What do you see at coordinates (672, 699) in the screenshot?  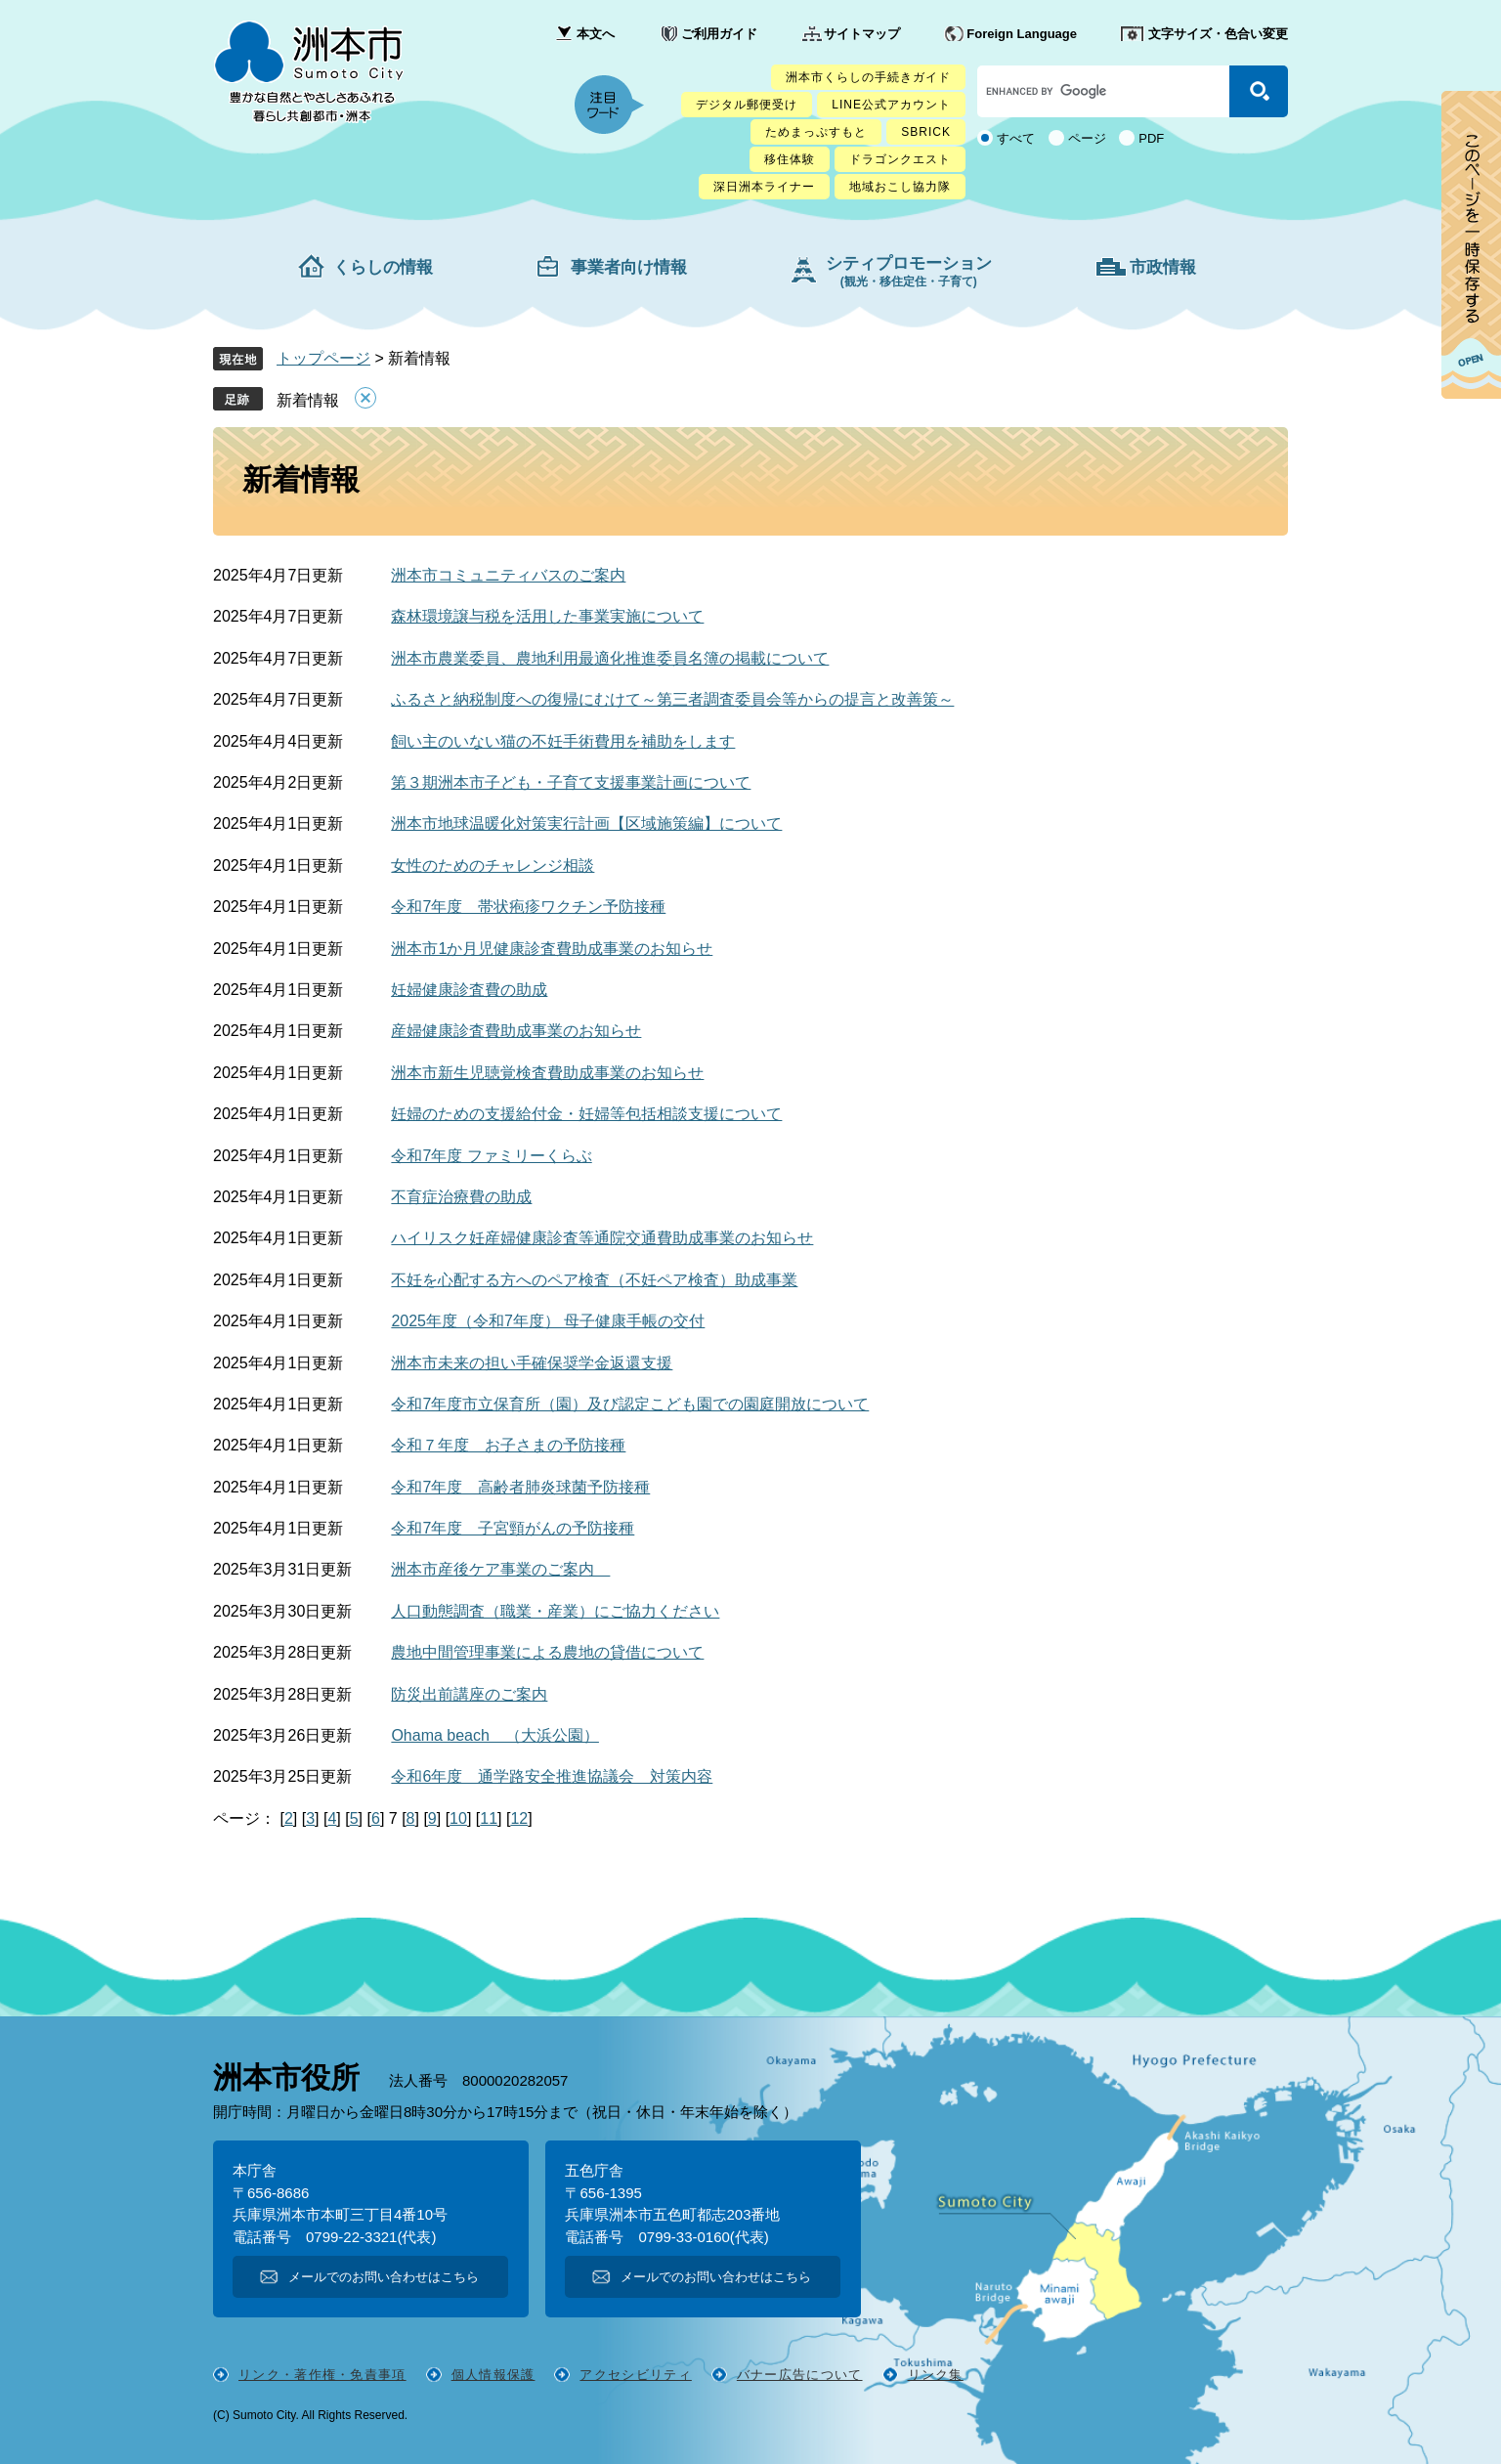 I see `ふるさと納税制度への復帰にむけて～第三者調査委員会等からの提言と改善策～` at bounding box center [672, 699].